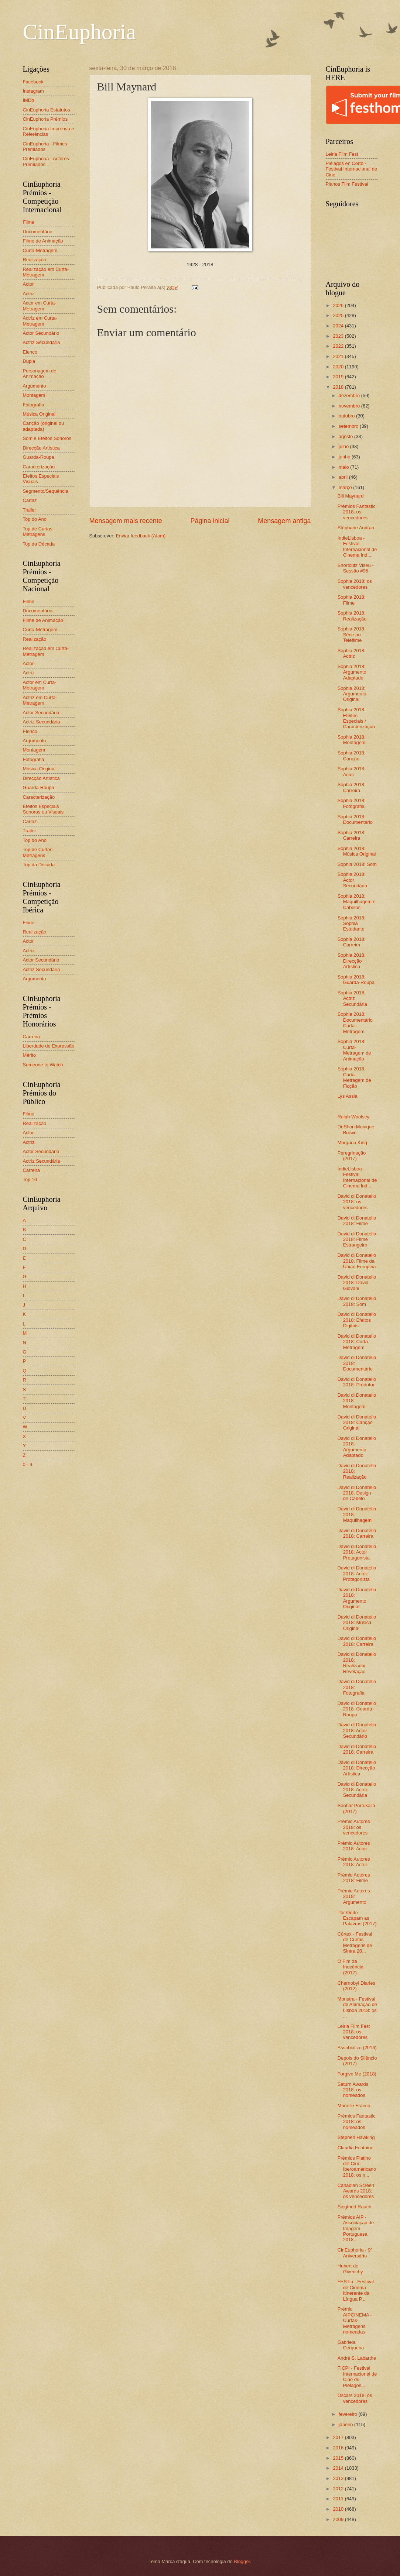  Describe the element at coordinates (357, 1260) in the screenshot. I see `David di Donatello 2018: Filme da União Europeia` at that location.